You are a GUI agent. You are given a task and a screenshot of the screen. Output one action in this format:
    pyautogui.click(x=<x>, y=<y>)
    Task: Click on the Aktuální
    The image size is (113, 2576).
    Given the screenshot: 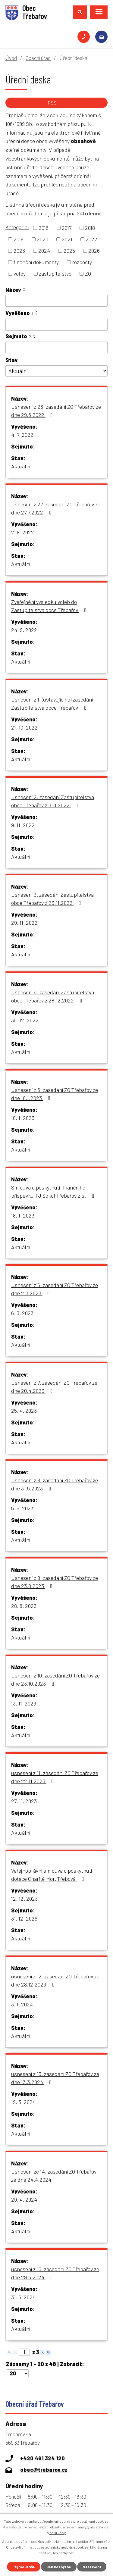 What is the action you would take?
    pyautogui.click(x=20, y=466)
    